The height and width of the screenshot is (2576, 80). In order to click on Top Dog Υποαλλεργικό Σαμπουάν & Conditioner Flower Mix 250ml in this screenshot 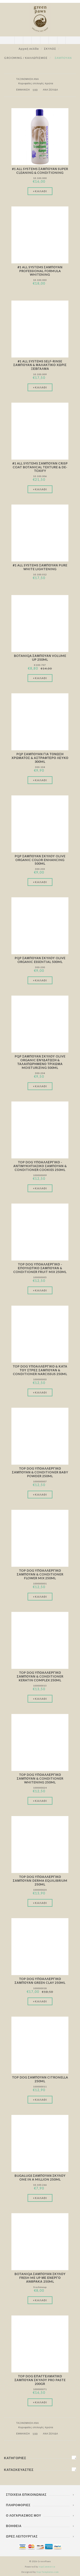, I will do `click(40, 1574)`.